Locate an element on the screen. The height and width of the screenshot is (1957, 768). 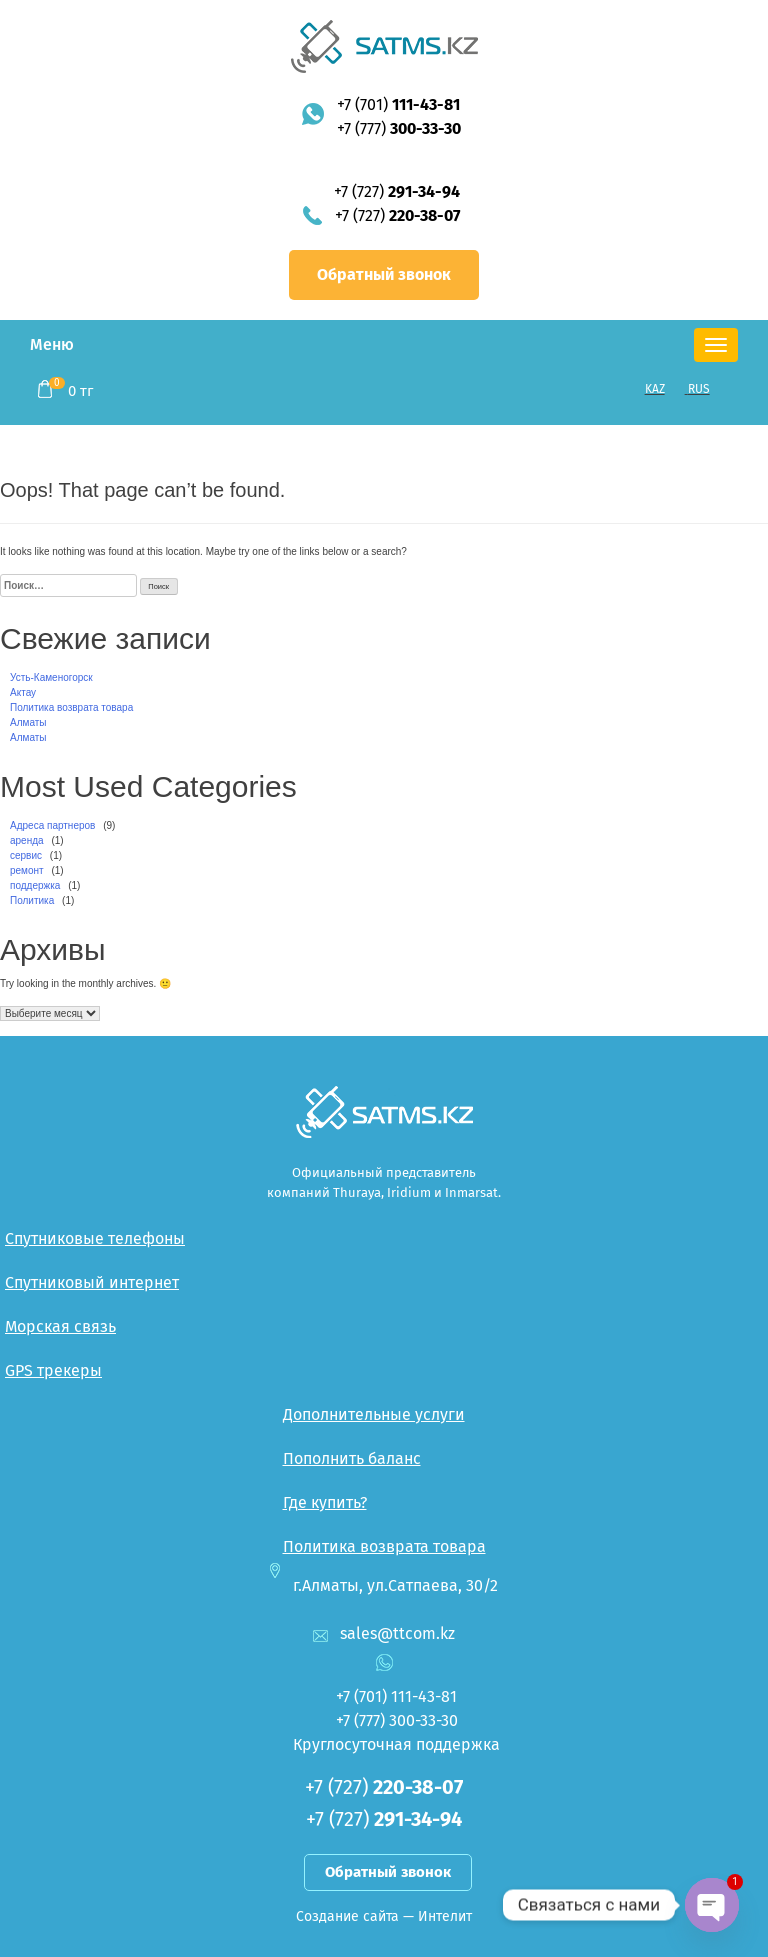
Морская связь is located at coordinates (60, 1326).